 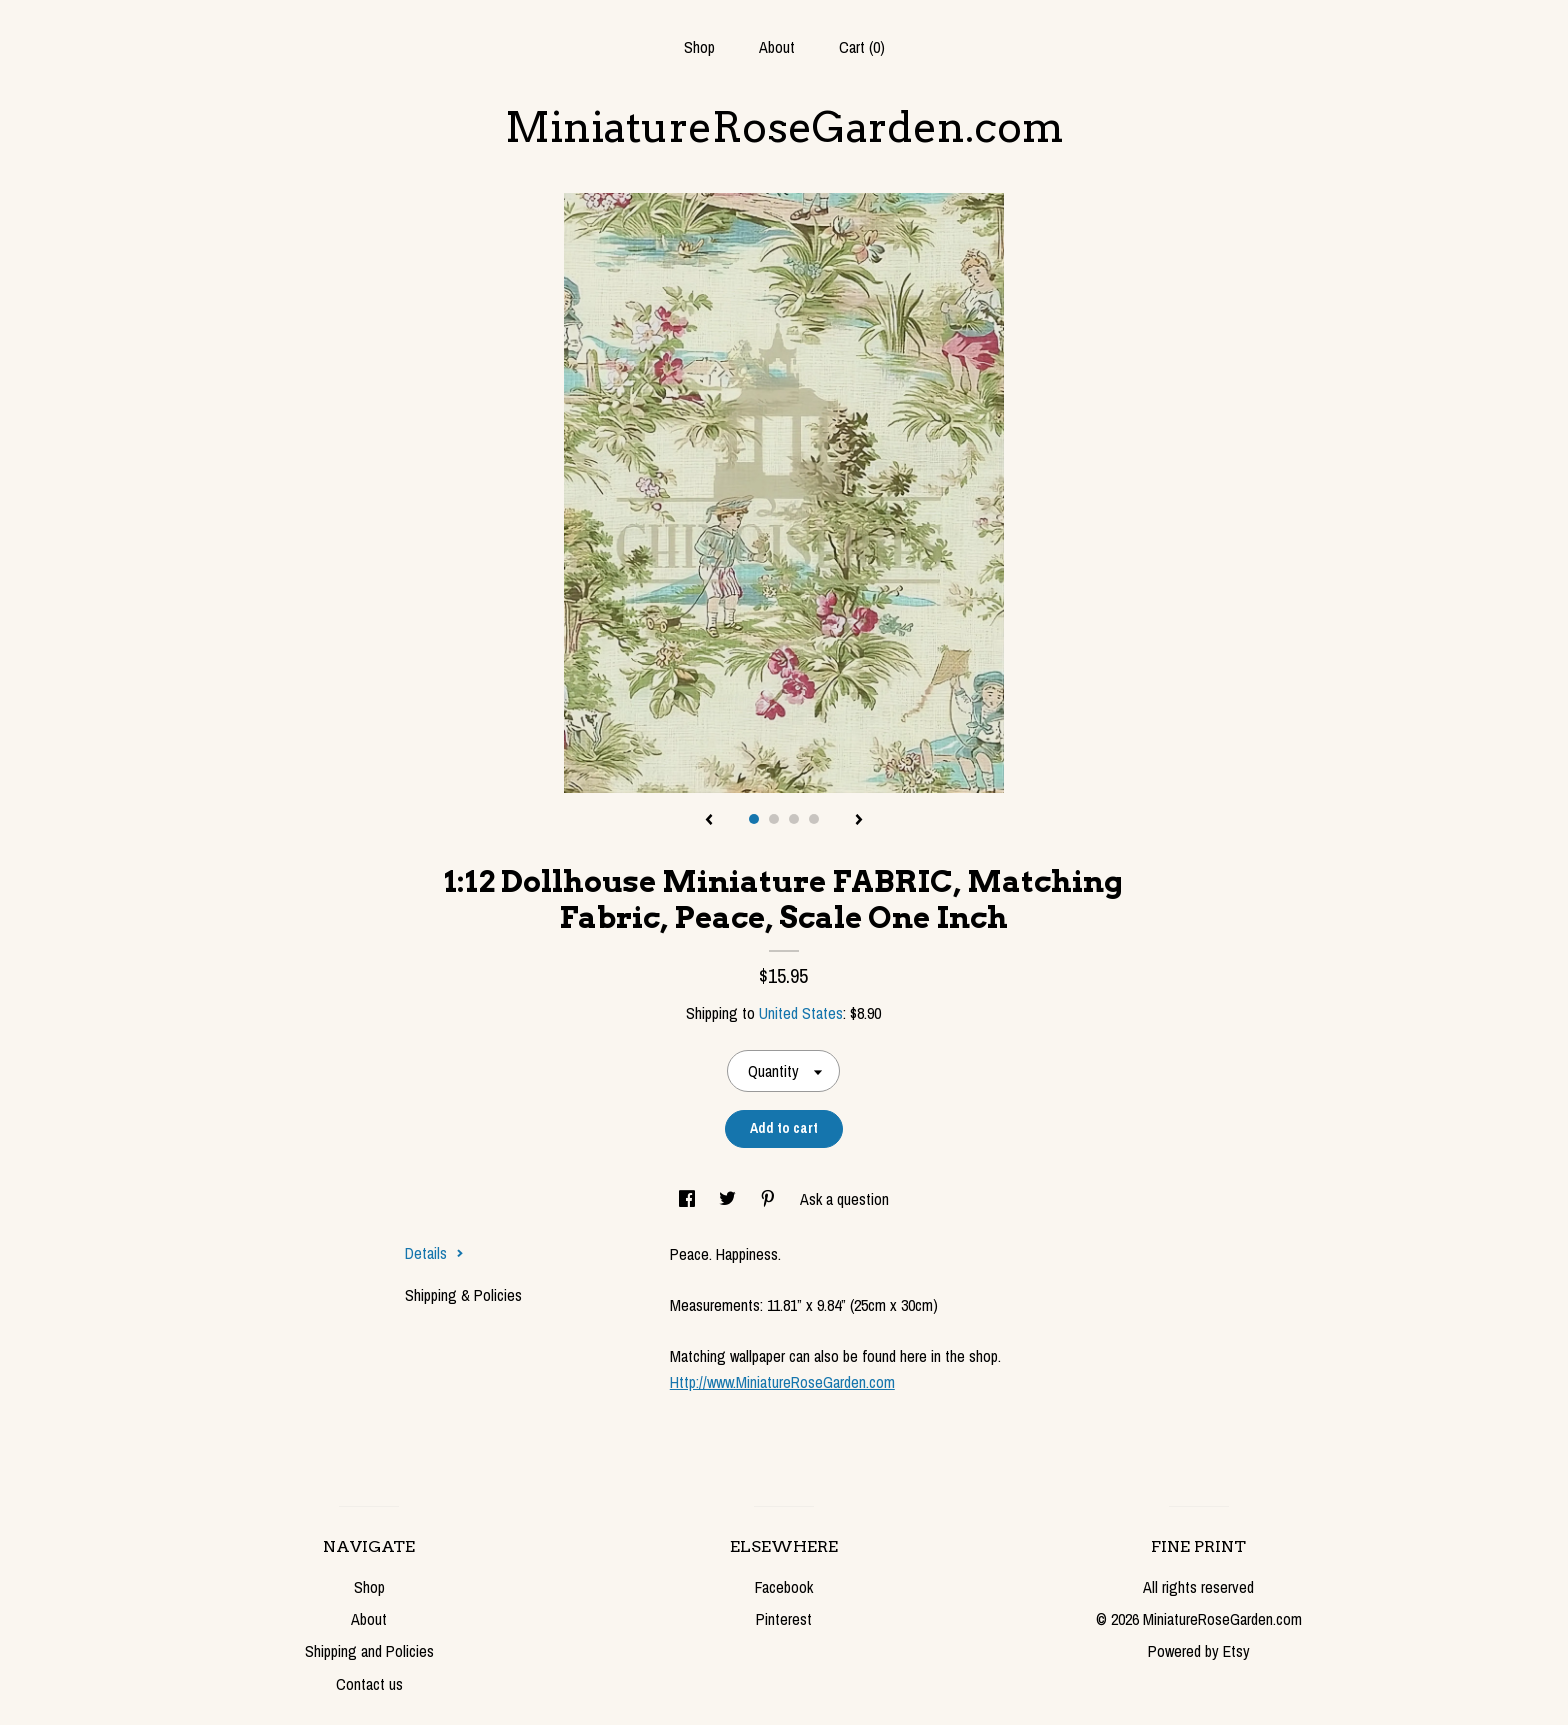 I want to click on Details, so click(x=434, y=1253).